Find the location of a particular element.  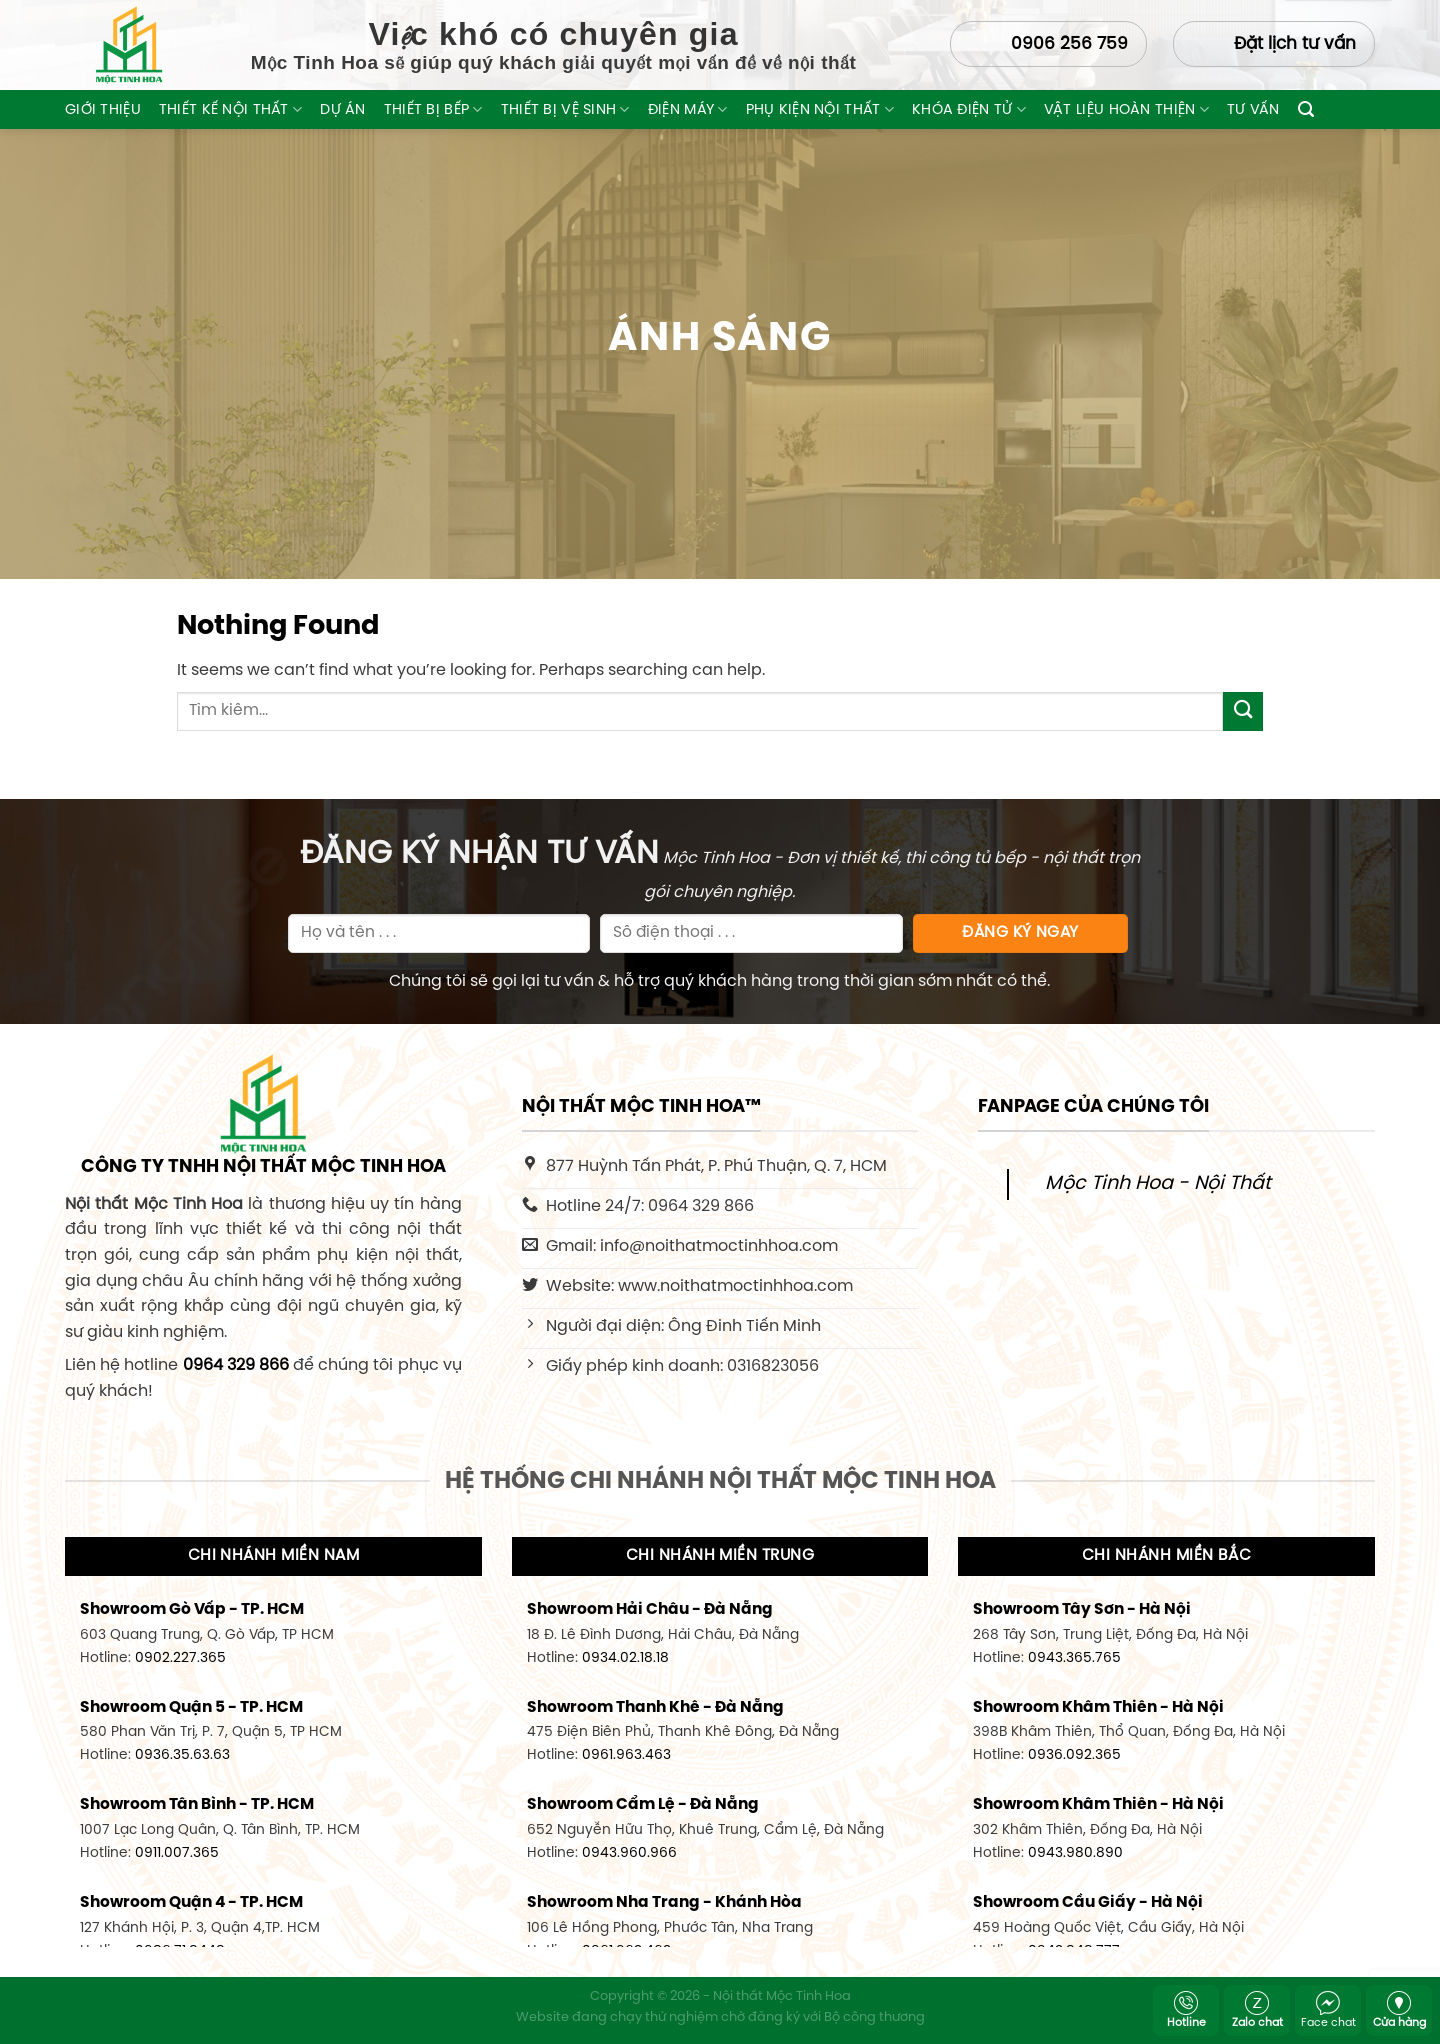

Điện máy is located at coordinates (688, 109).